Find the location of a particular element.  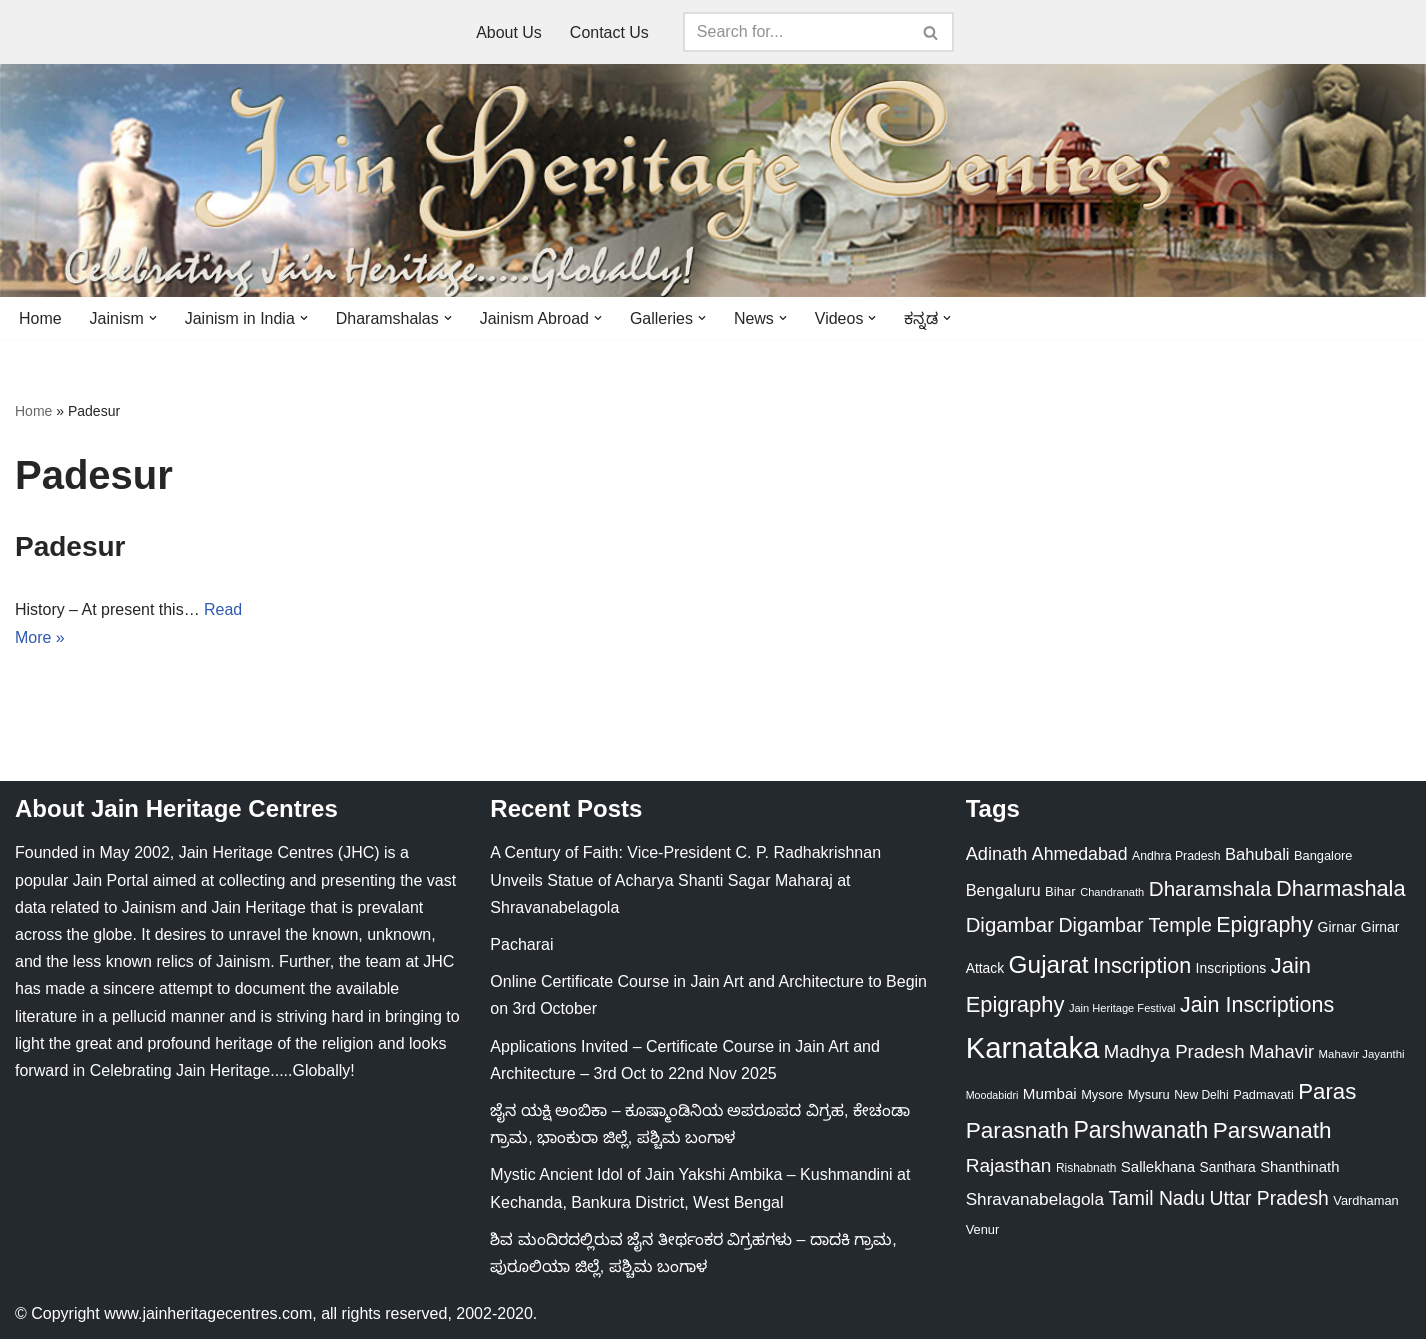

[button] is located at coordinates (153, 318).